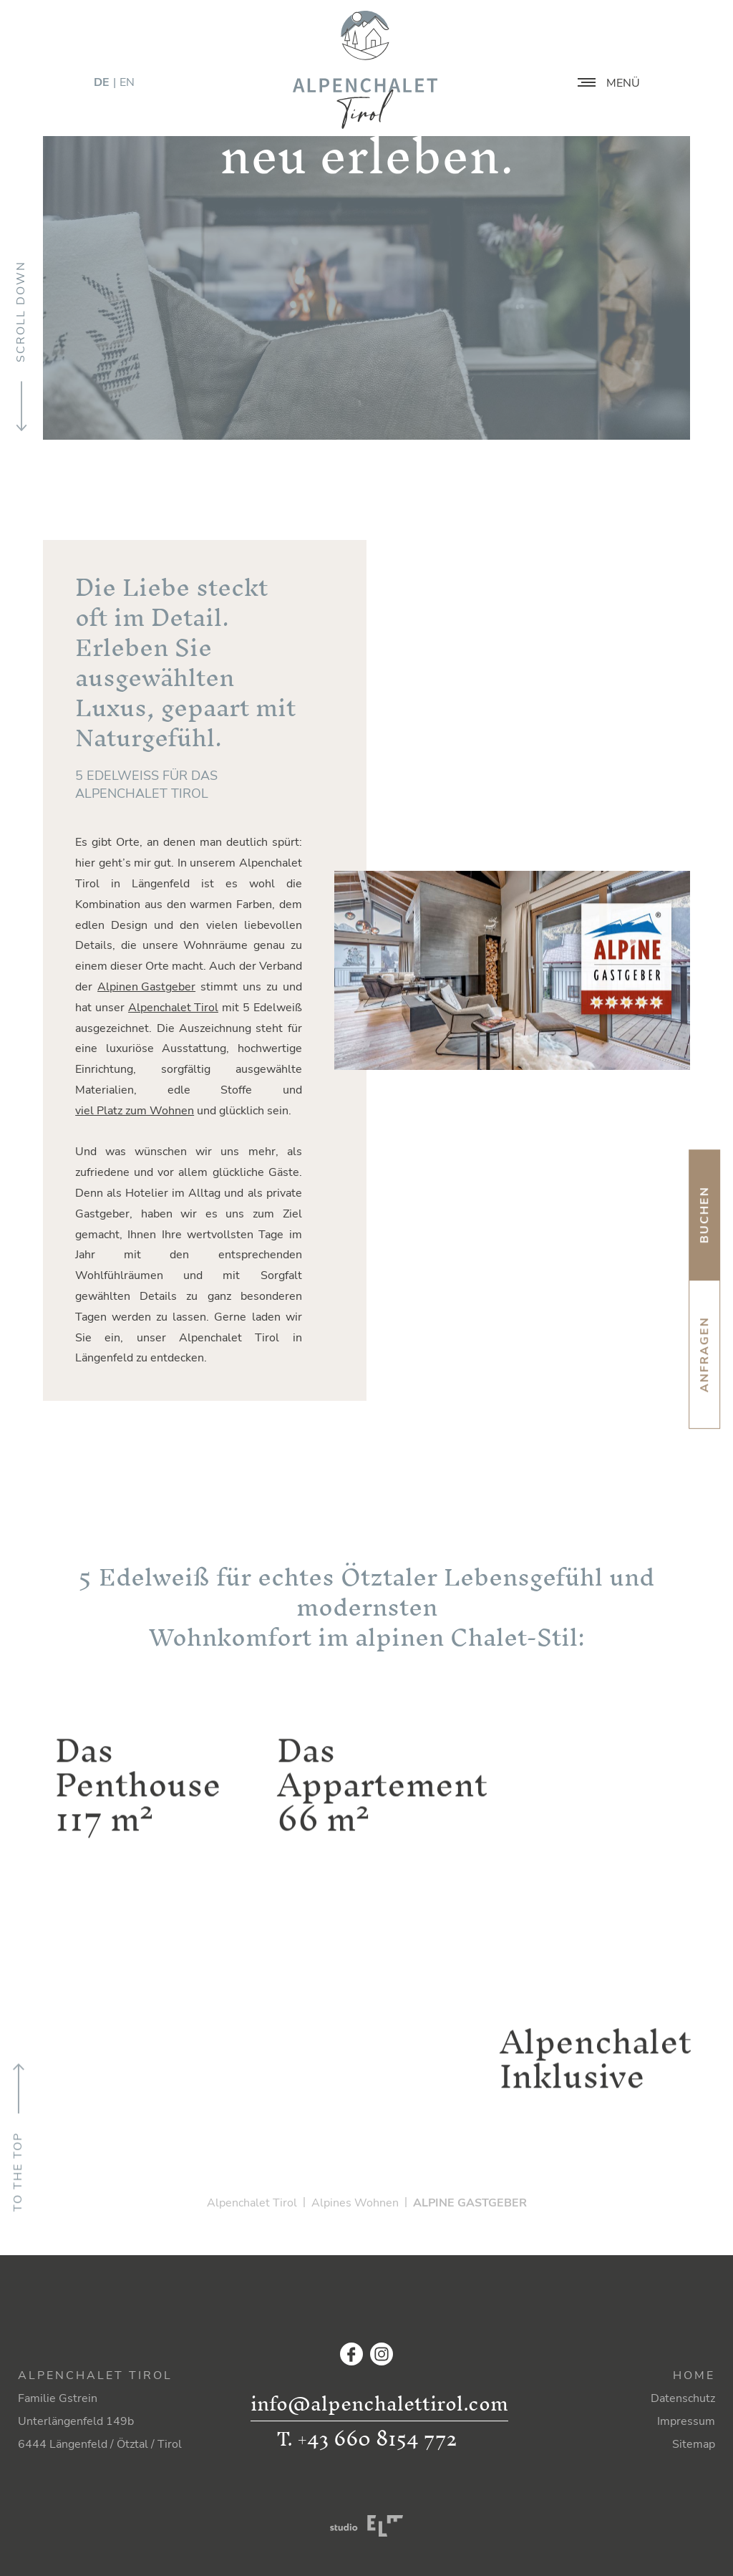  I want to click on T. +43 660 8154 772, so click(366, 2438).